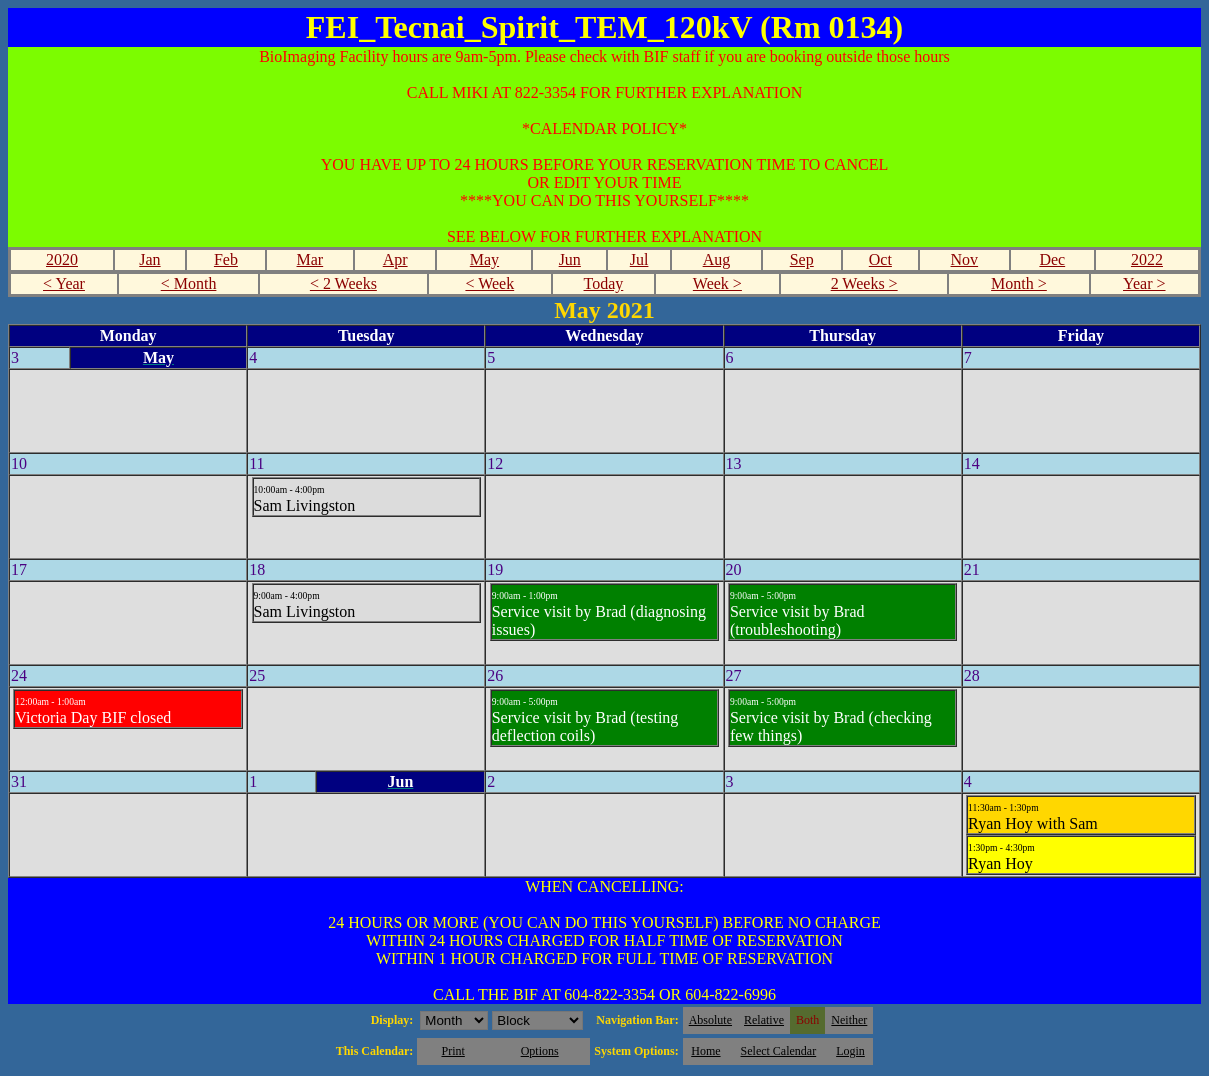 The width and height of the screenshot is (1209, 1076). What do you see at coordinates (452, 1051) in the screenshot?
I see `Print` at bounding box center [452, 1051].